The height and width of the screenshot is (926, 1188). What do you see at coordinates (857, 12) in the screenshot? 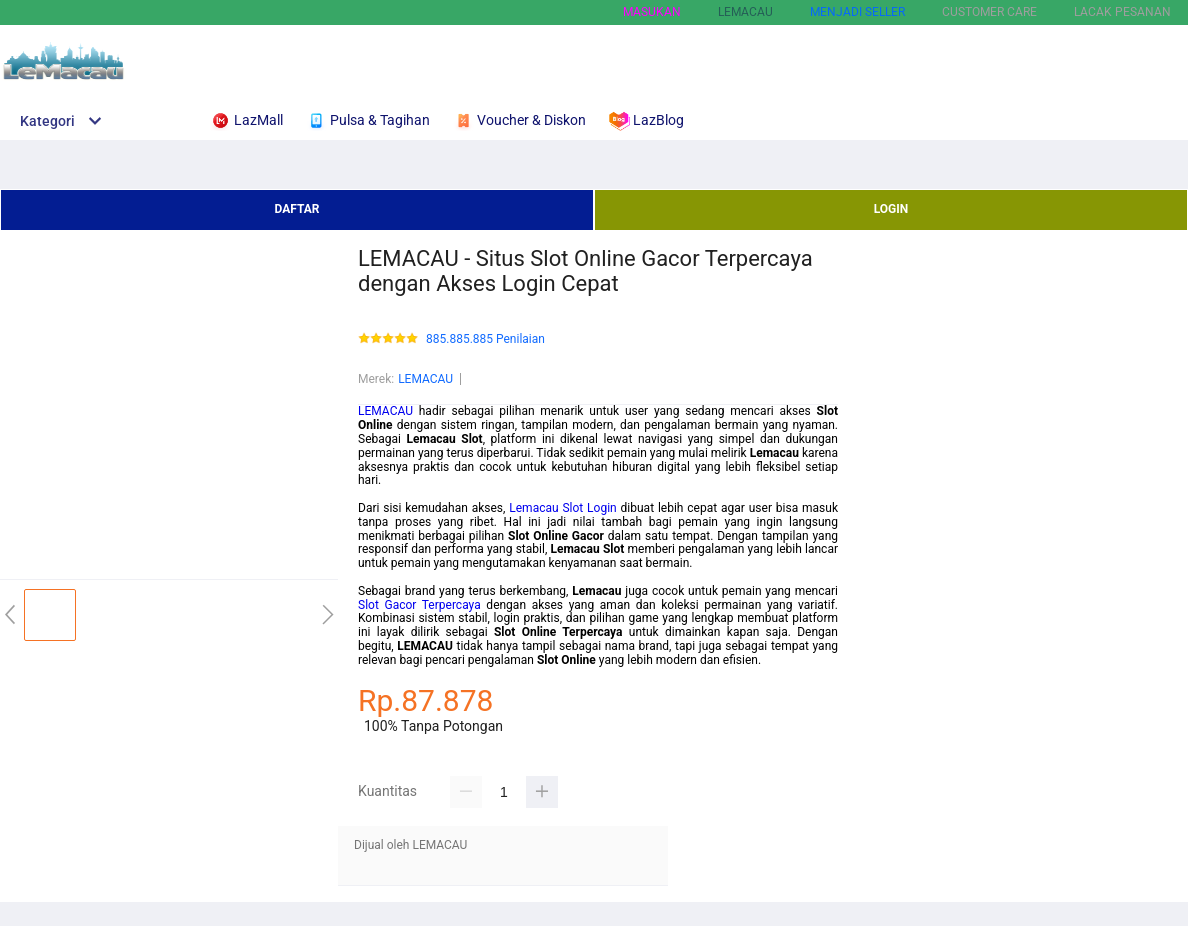
I see `MENJADI SELLER` at bounding box center [857, 12].